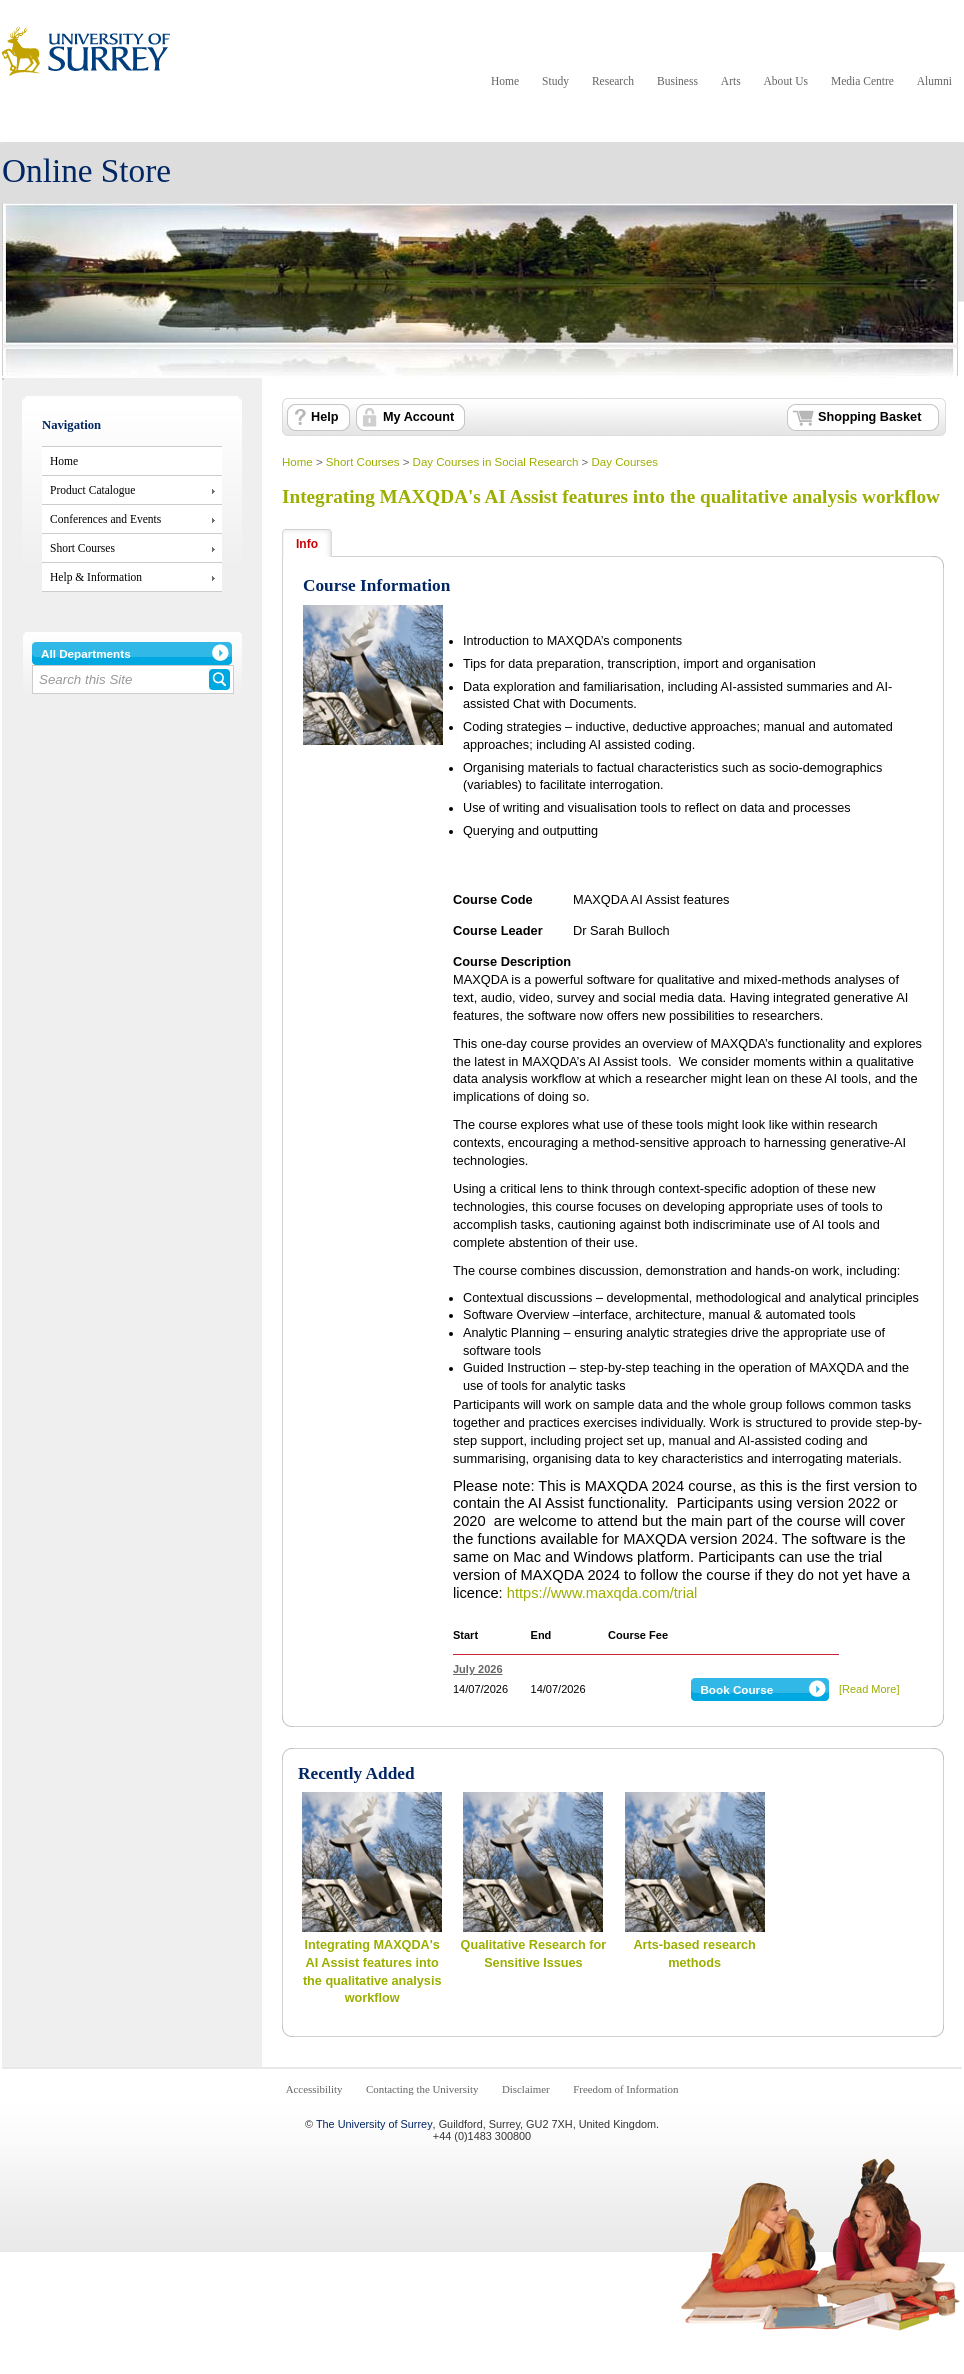  I want to click on Contacting the University, so click(422, 2089).